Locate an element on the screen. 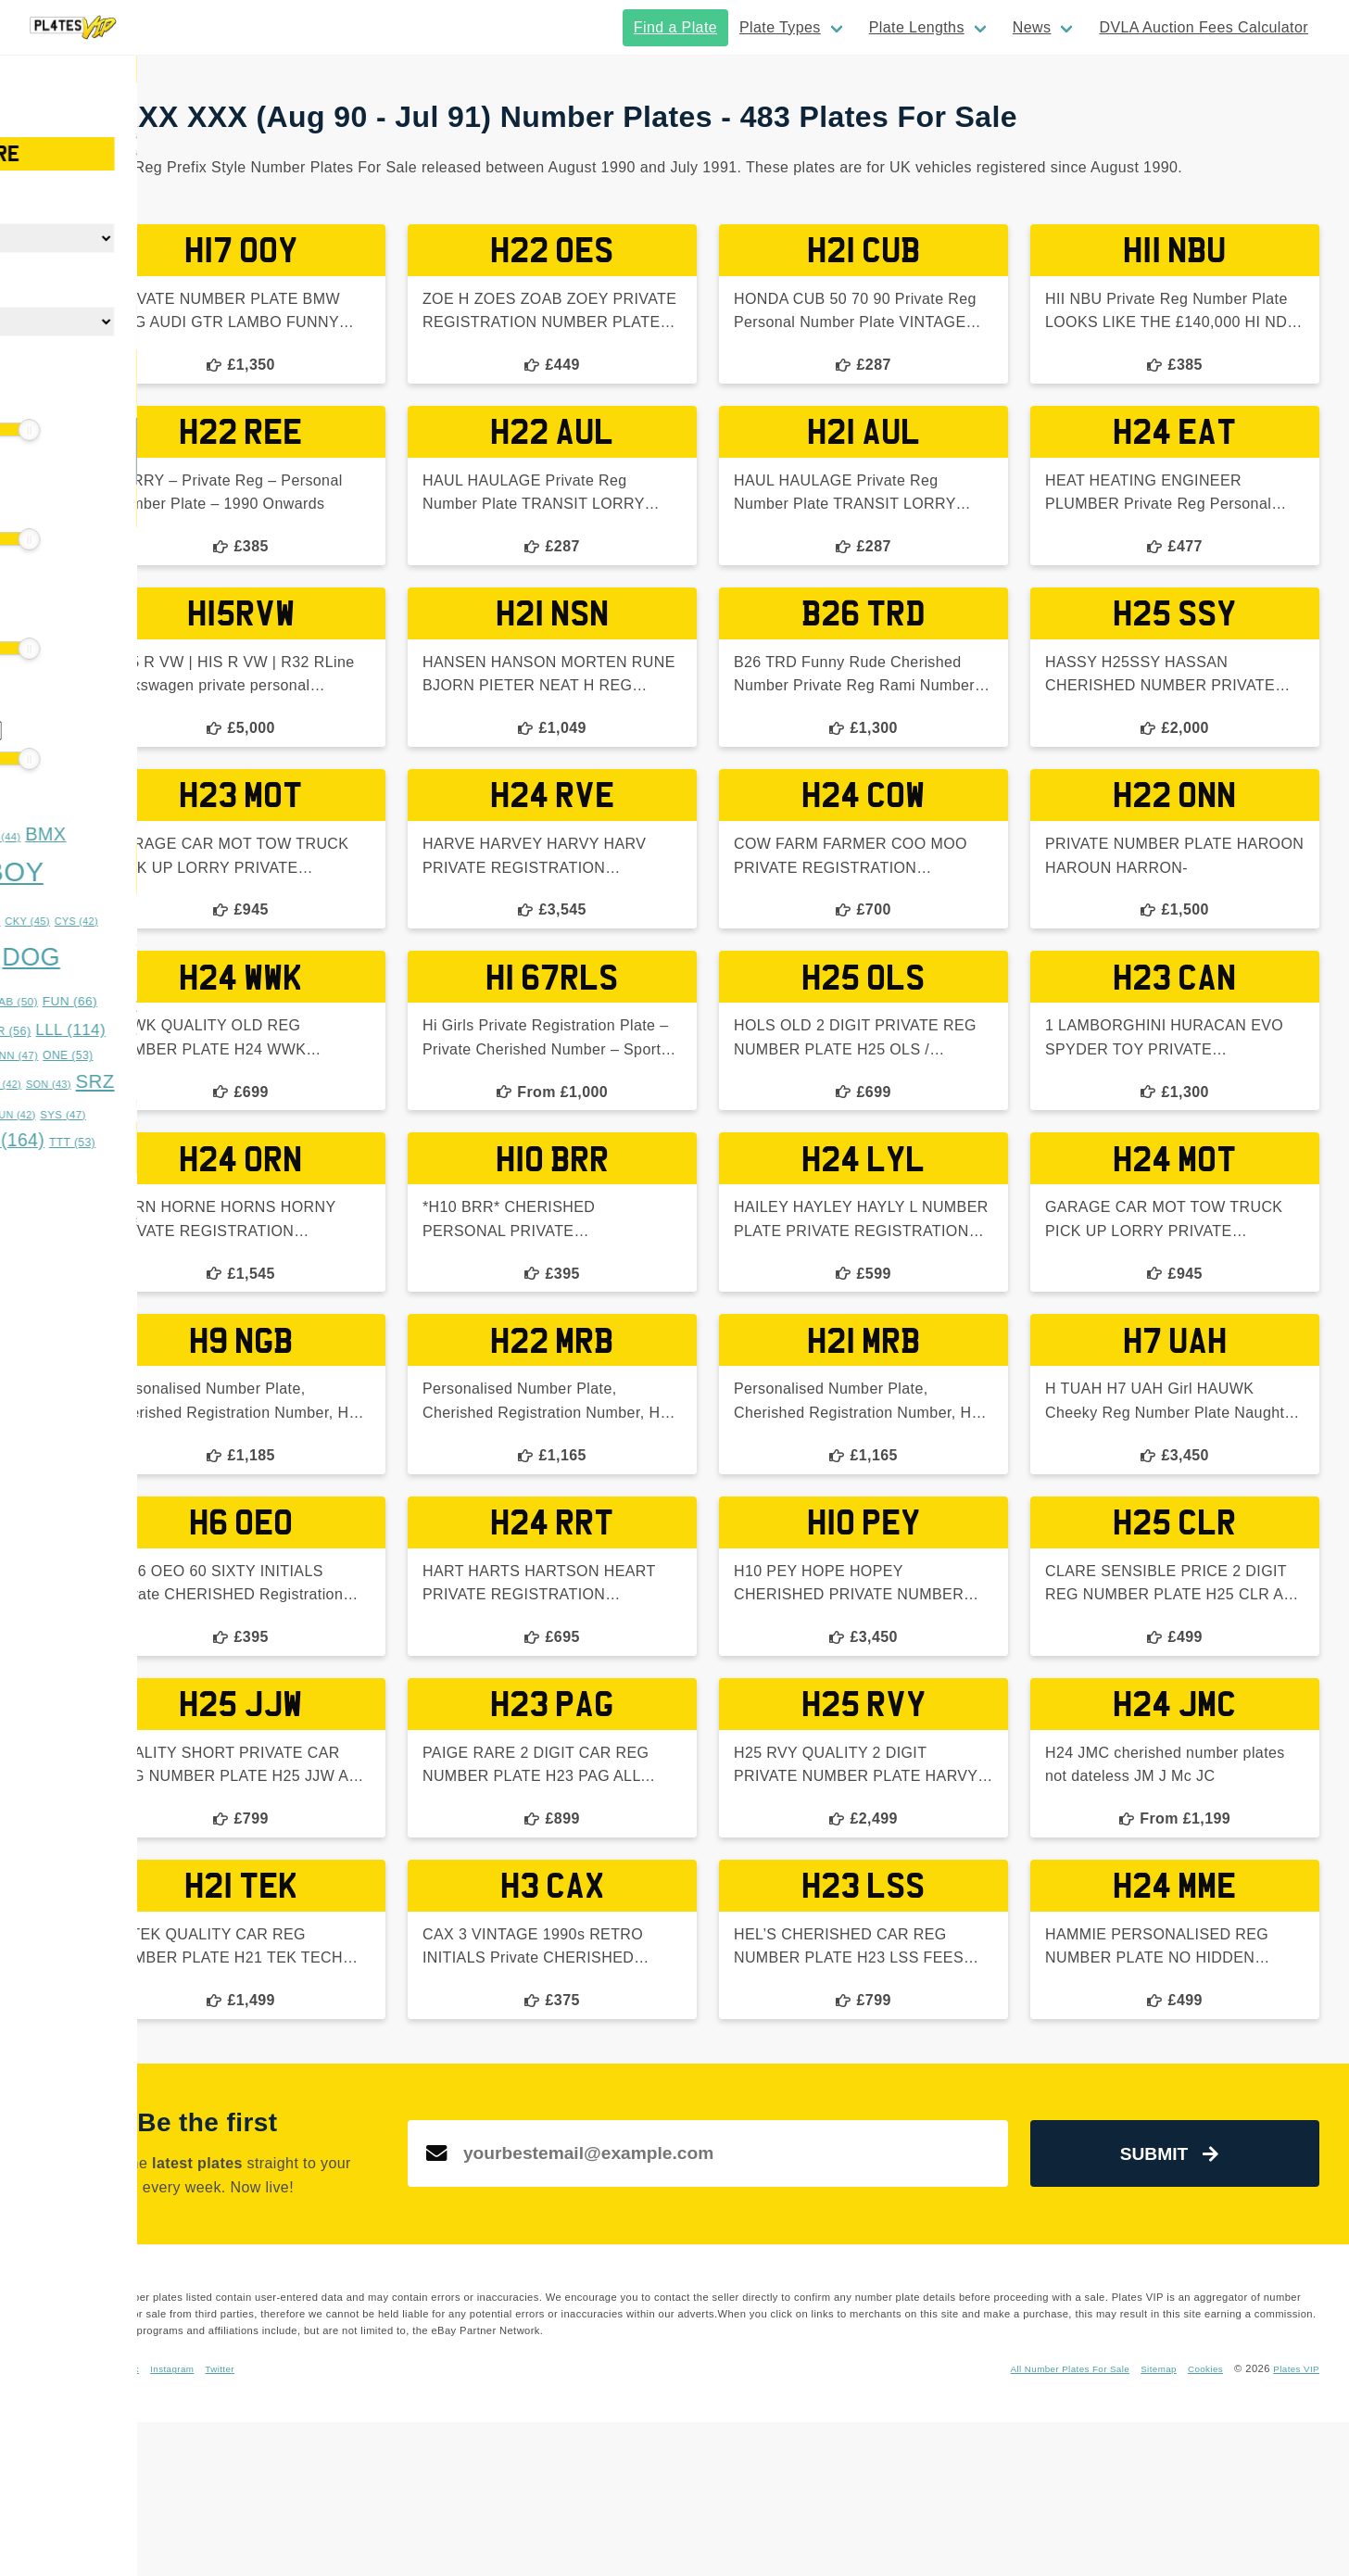 The height and width of the screenshot is (2576, 1349). GGG [GGG (51 items)] is located at coordinates (99, 1031).